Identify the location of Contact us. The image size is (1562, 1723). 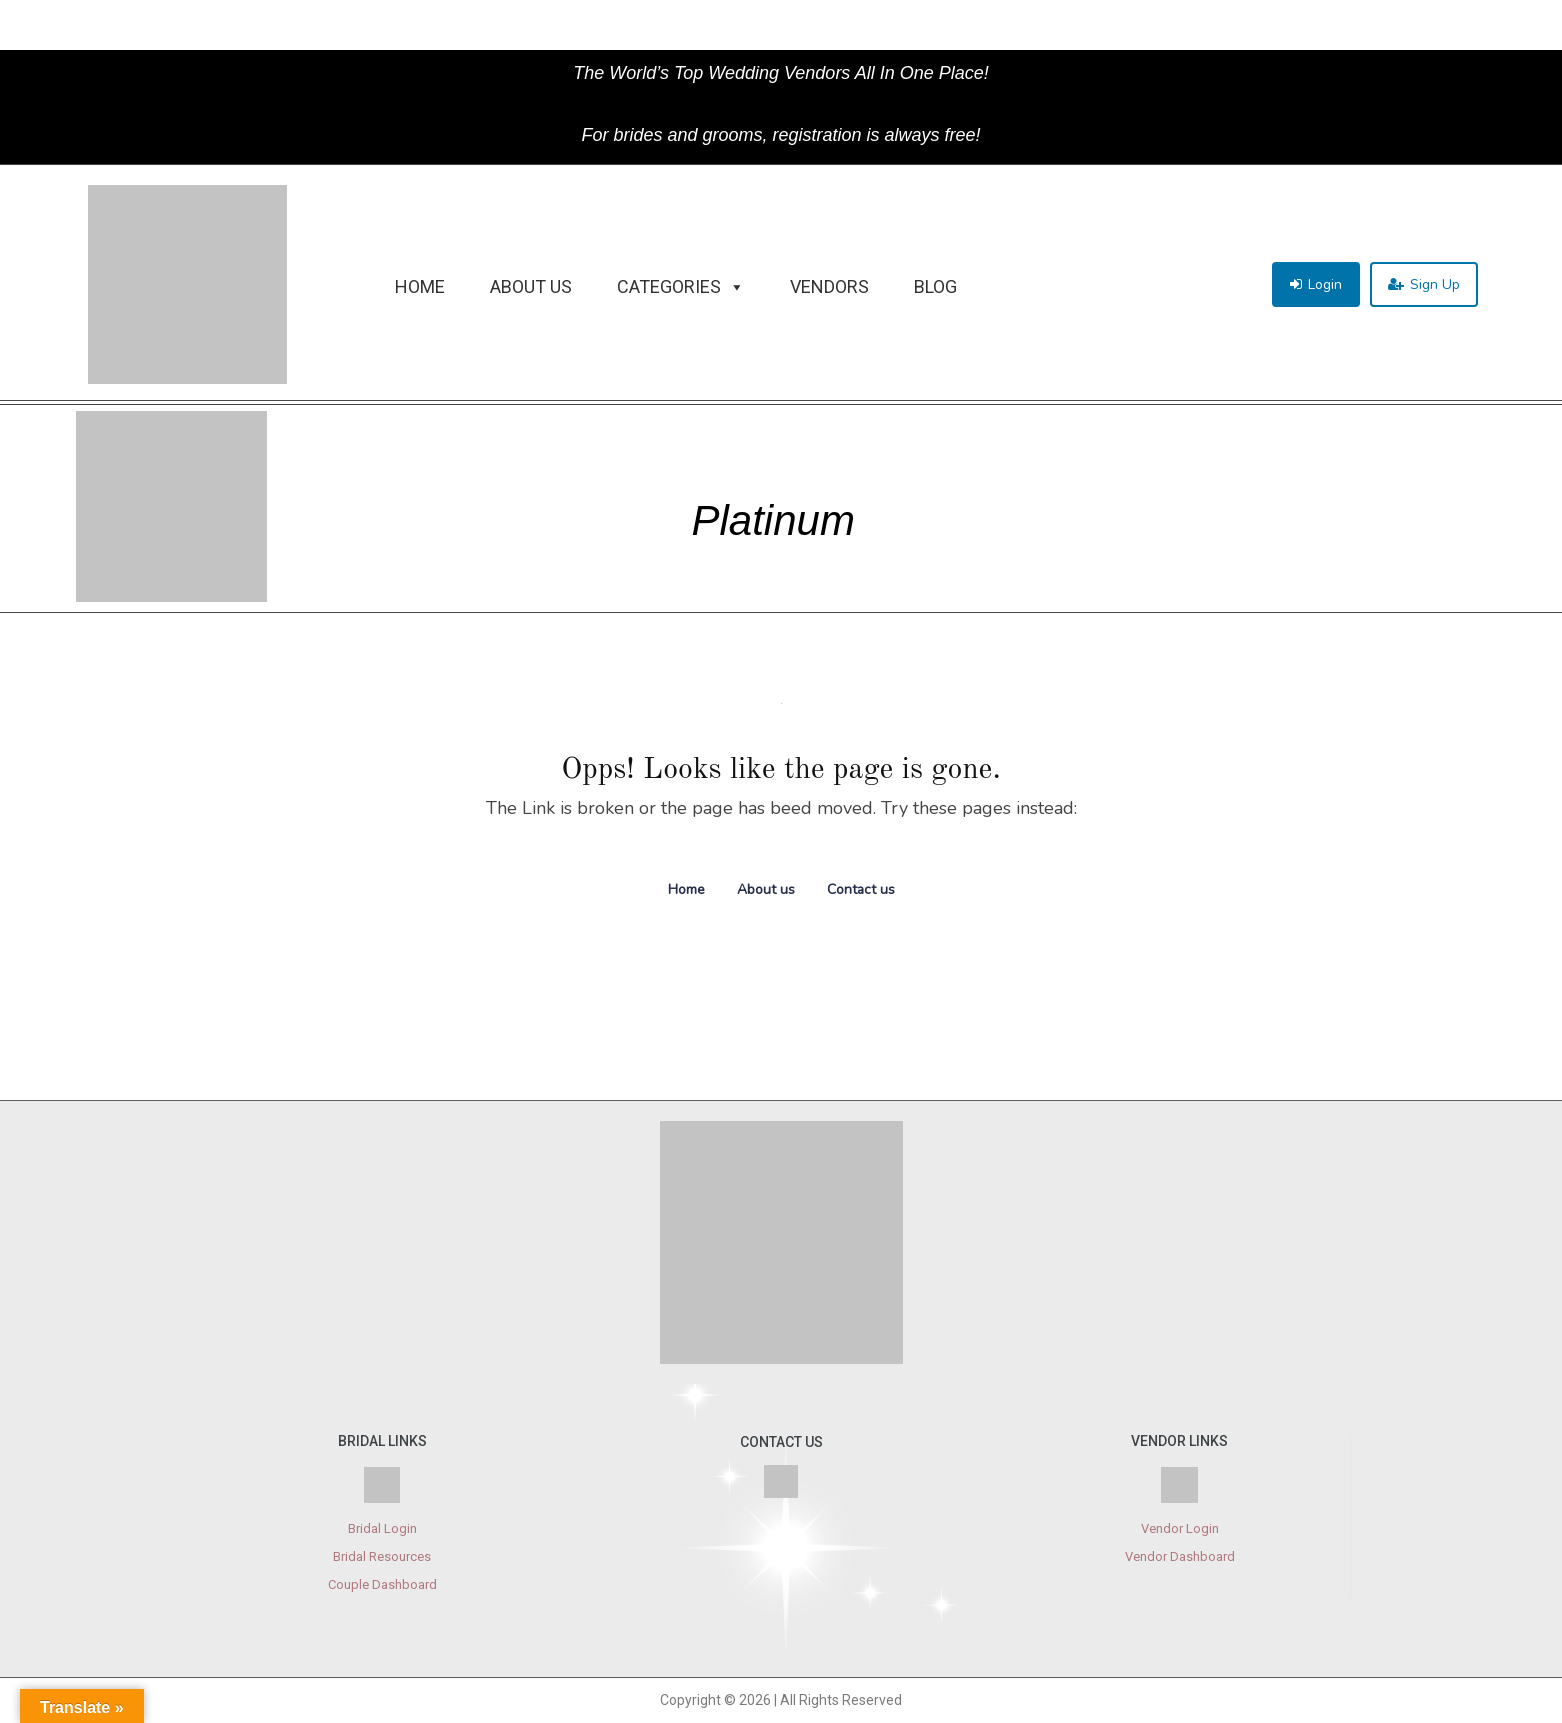
(861, 889).